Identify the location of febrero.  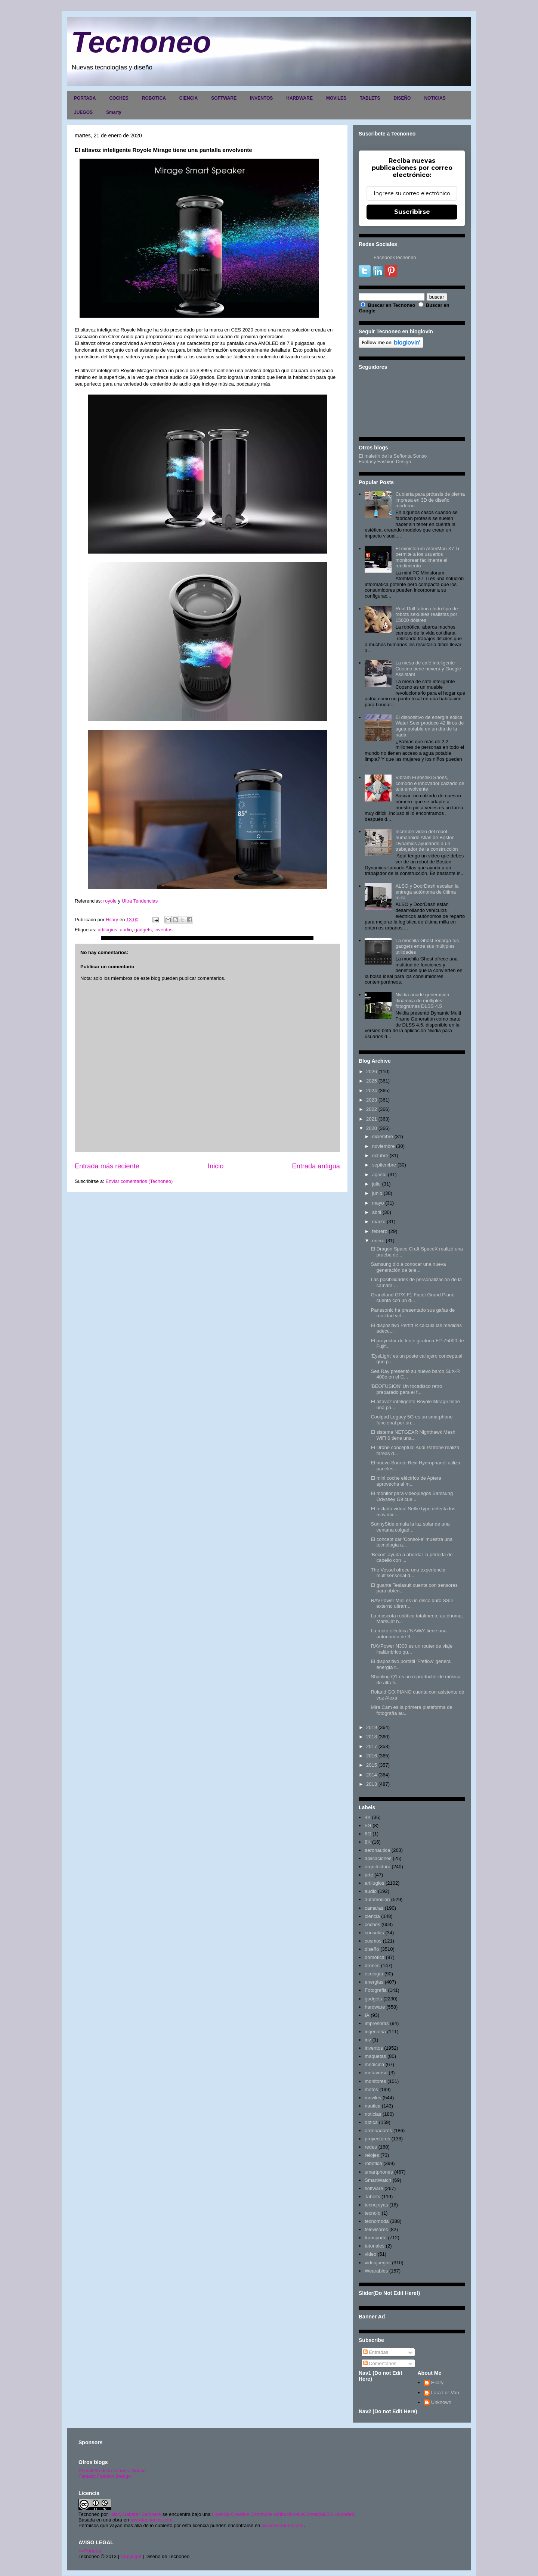
(379, 1231).